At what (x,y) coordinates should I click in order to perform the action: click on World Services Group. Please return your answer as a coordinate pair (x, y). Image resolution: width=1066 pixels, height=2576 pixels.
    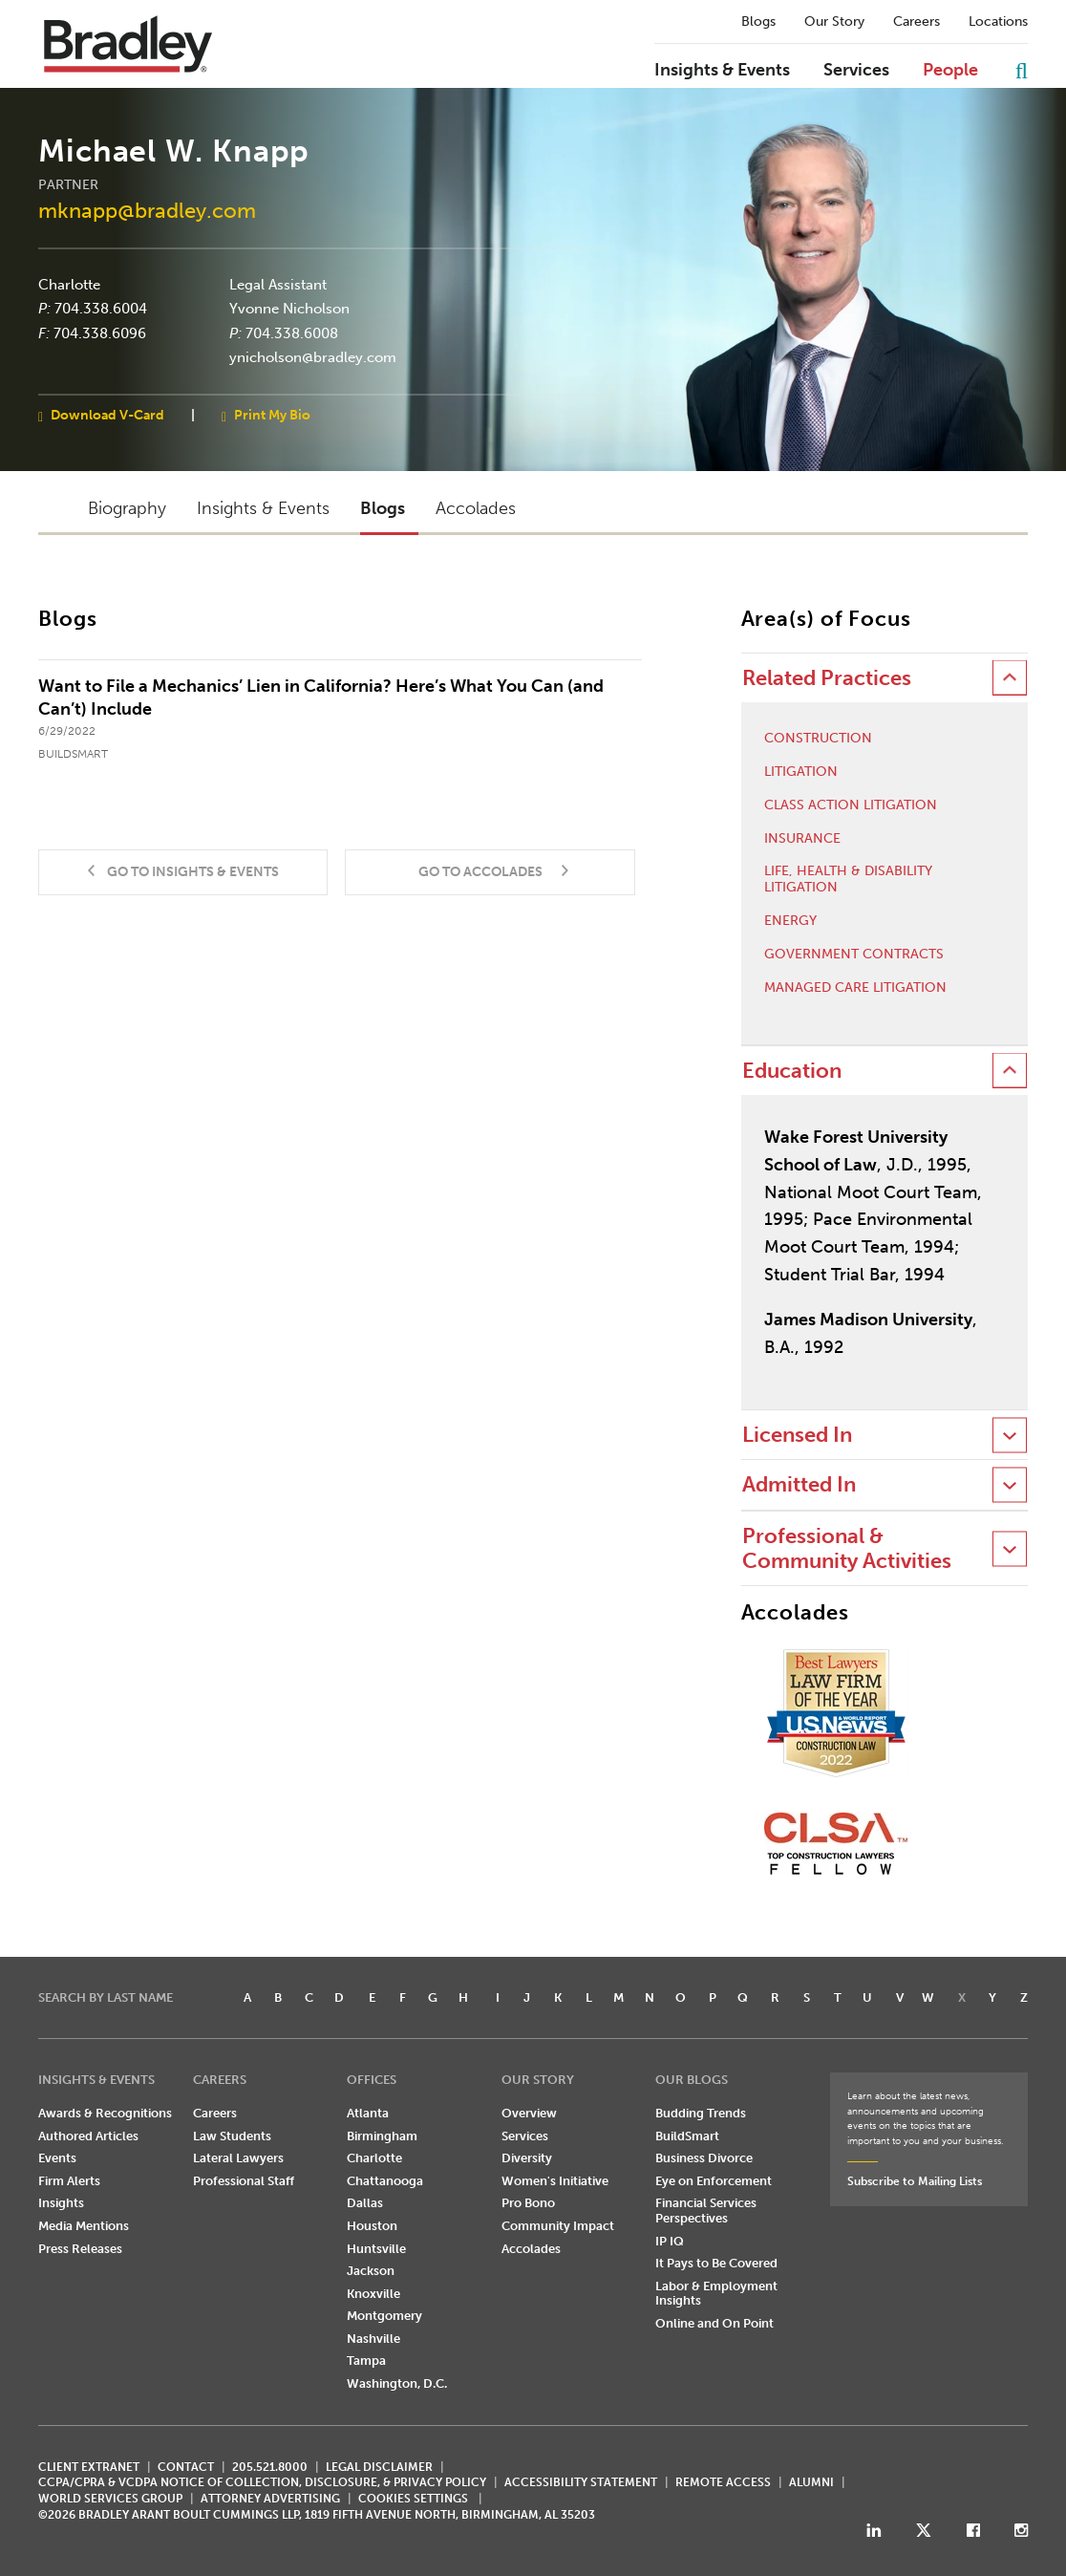
    Looking at the image, I should click on (110, 2498).